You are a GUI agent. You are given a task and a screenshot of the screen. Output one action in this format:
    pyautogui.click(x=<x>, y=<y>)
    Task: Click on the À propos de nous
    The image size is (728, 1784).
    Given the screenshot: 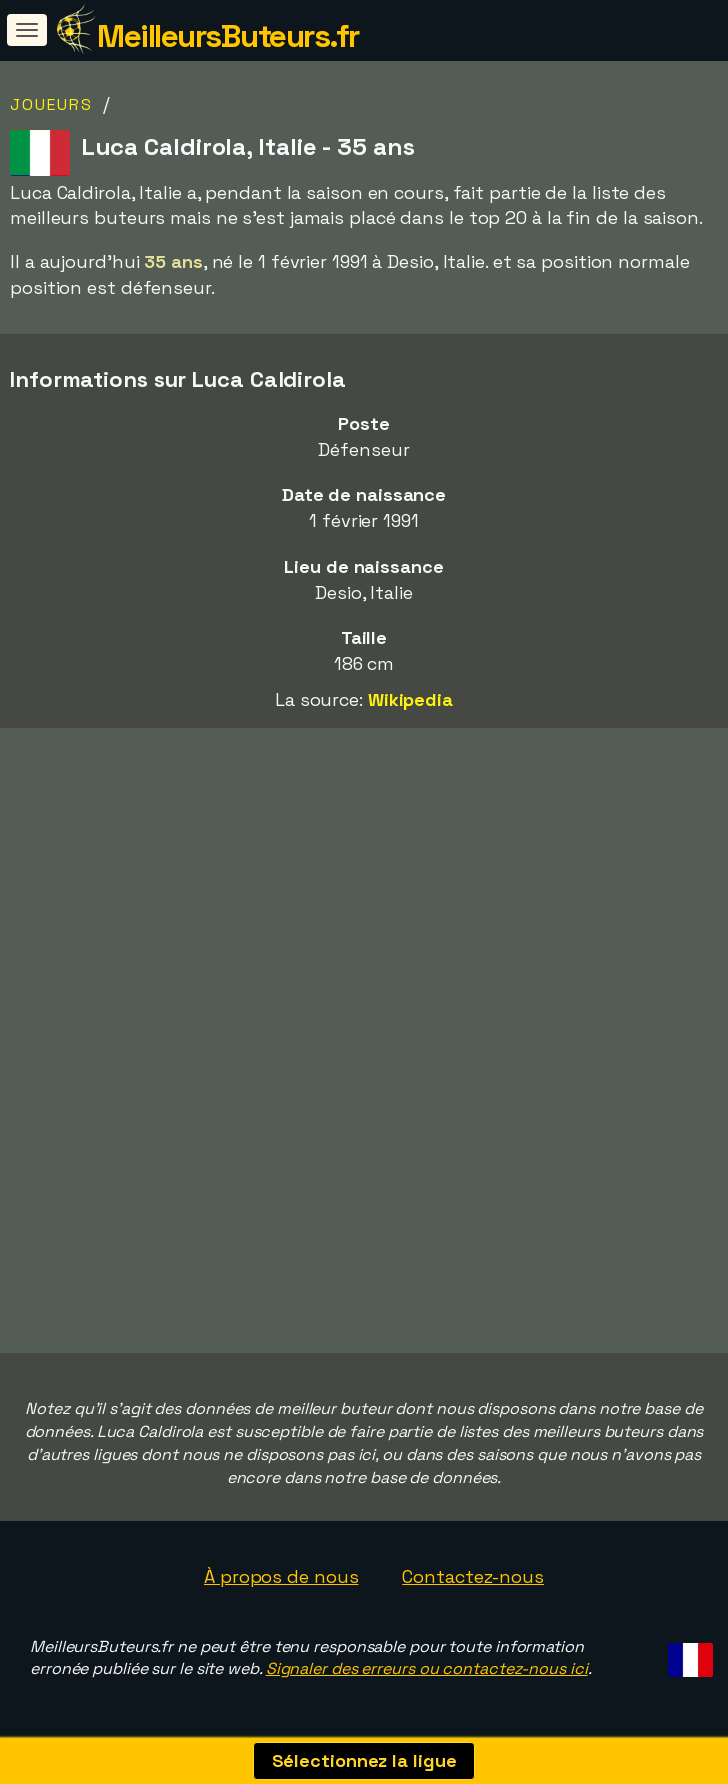 What is the action you would take?
    pyautogui.click(x=281, y=1576)
    